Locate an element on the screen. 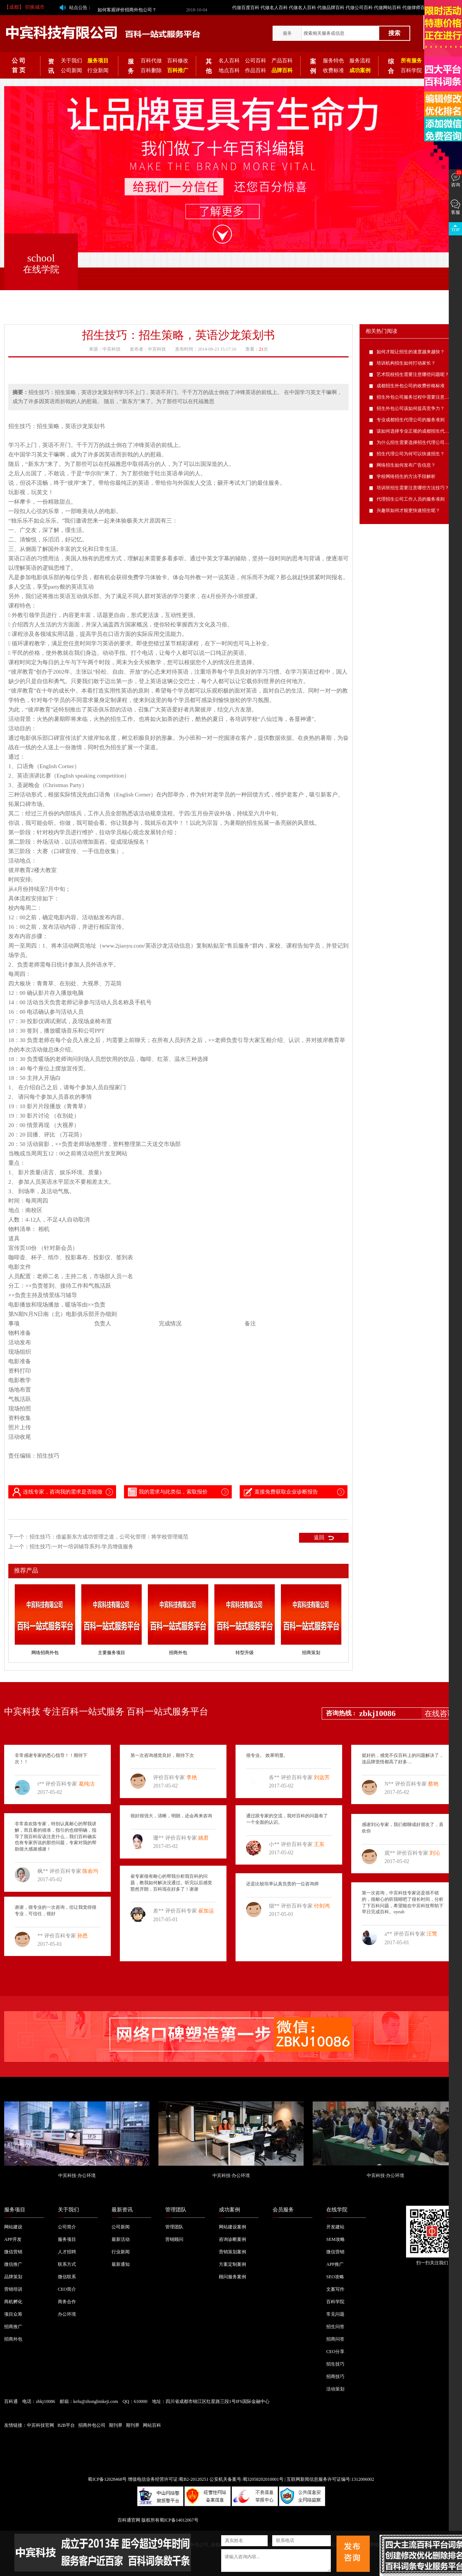 The height and width of the screenshot is (2576, 462). 招生技巧:一对一培训辅导系列-学员增值服务 is located at coordinates (81, 1546).